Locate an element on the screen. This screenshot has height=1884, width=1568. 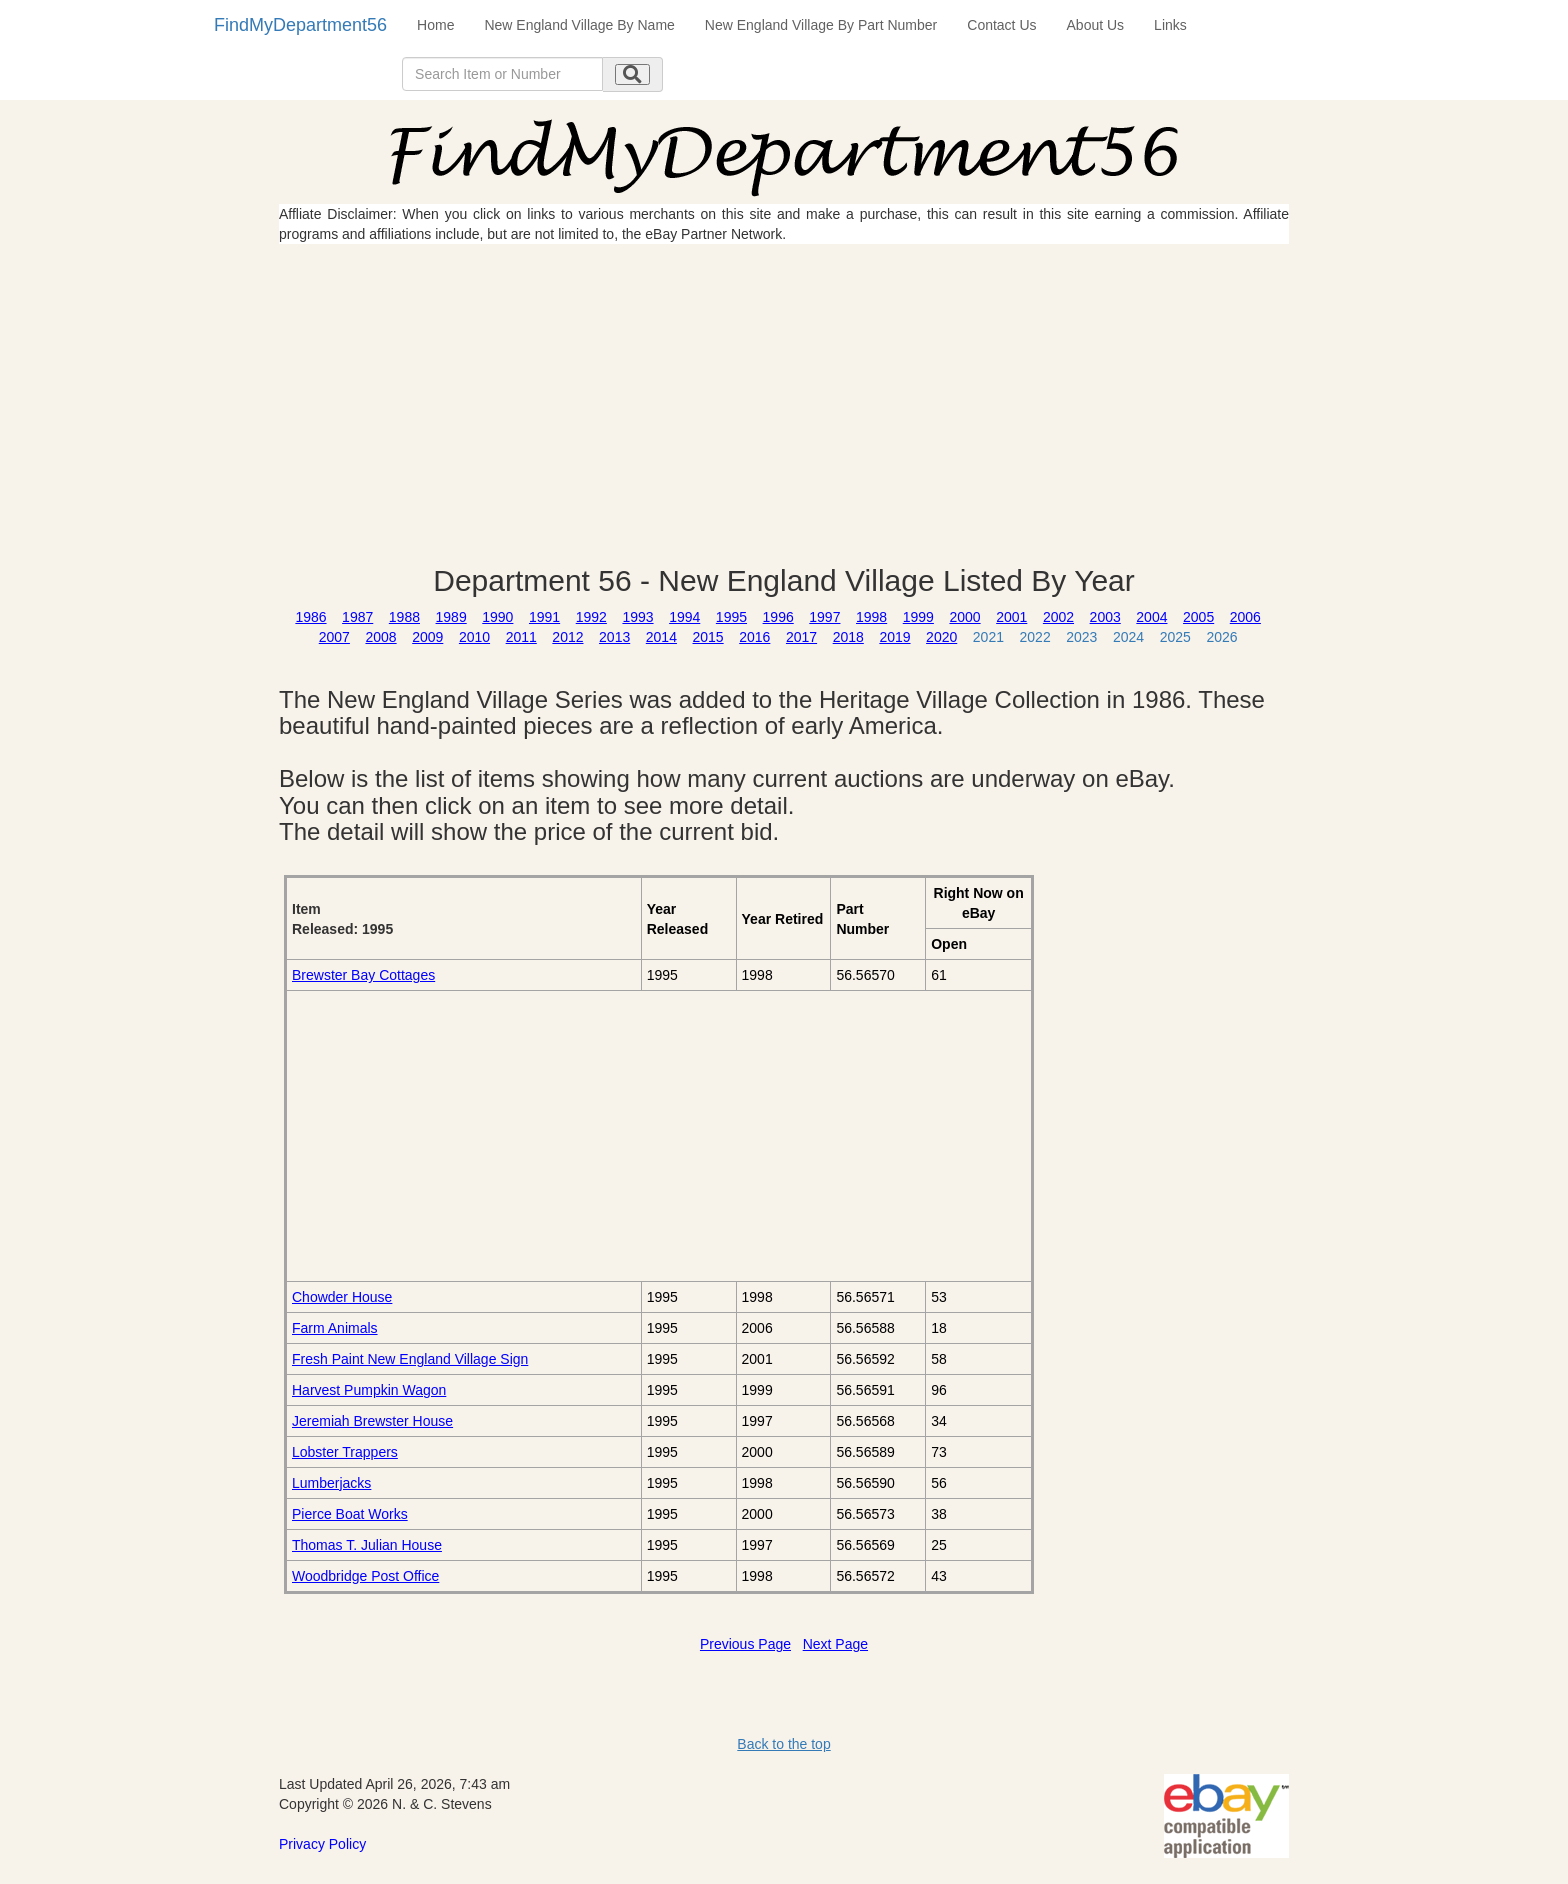
1993 is located at coordinates (637, 617).